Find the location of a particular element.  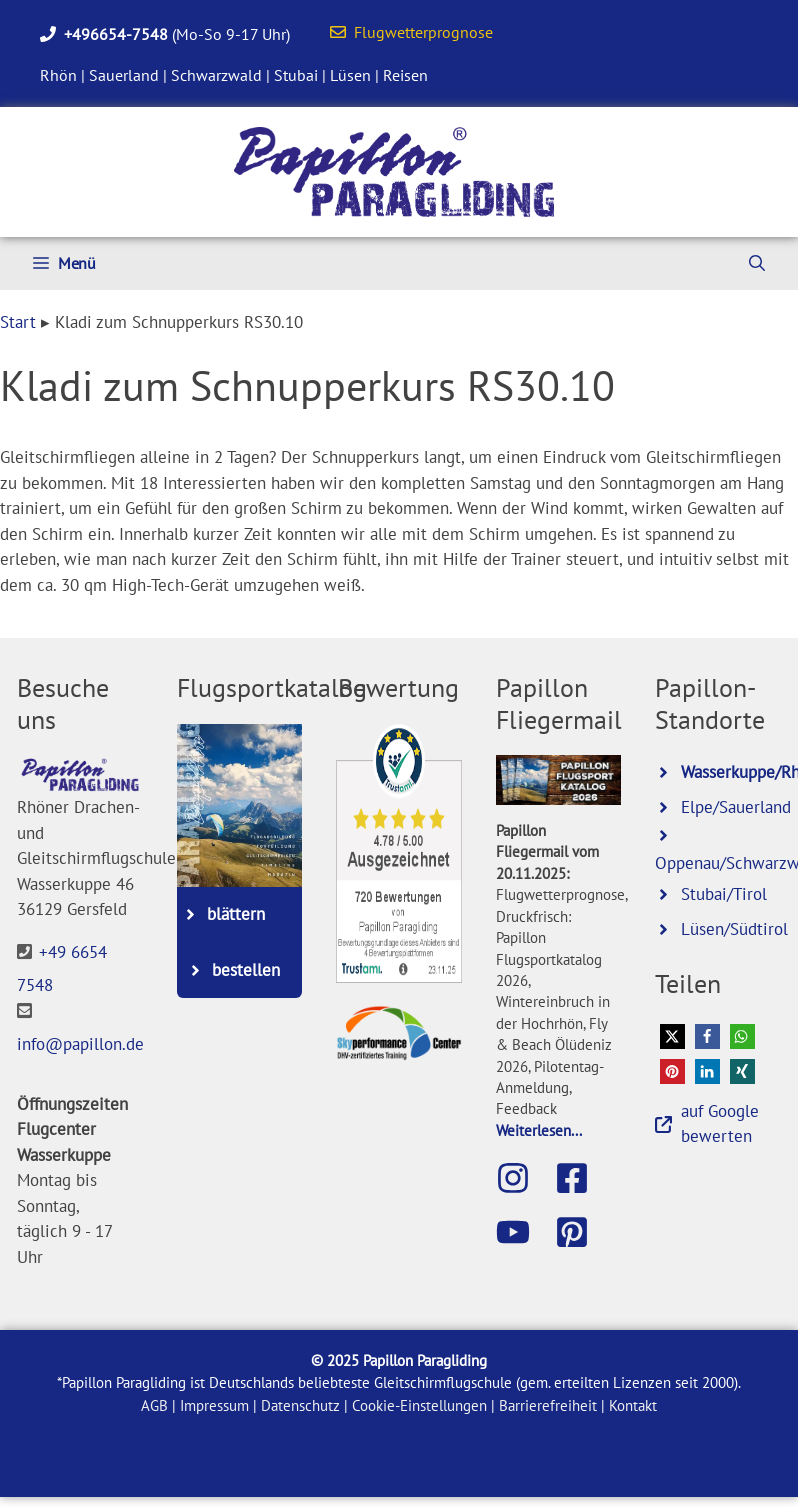

Impressum is located at coordinates (214, 1405).